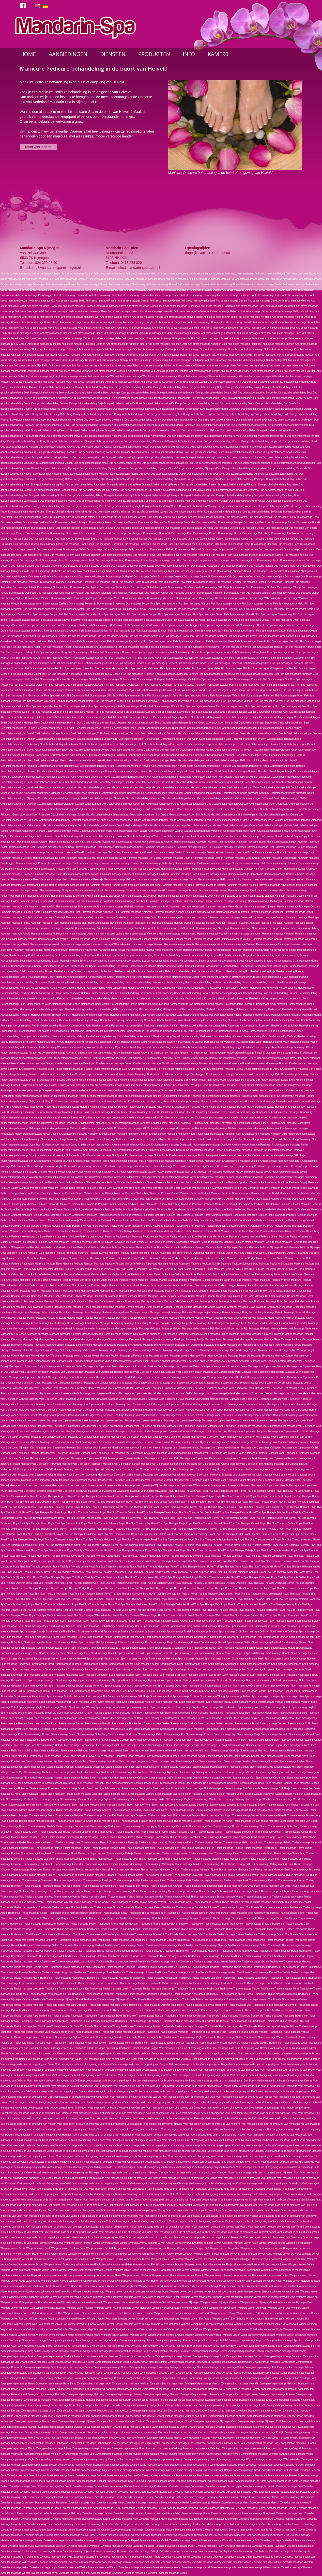 Image resolution: width=322 pixels, height=2576 pixels. What do you see at coordinates (89, 1604) in the screenshot?
I see `Royal Thai Spa Therapie Veghel` at bounding box center [89, 1604].